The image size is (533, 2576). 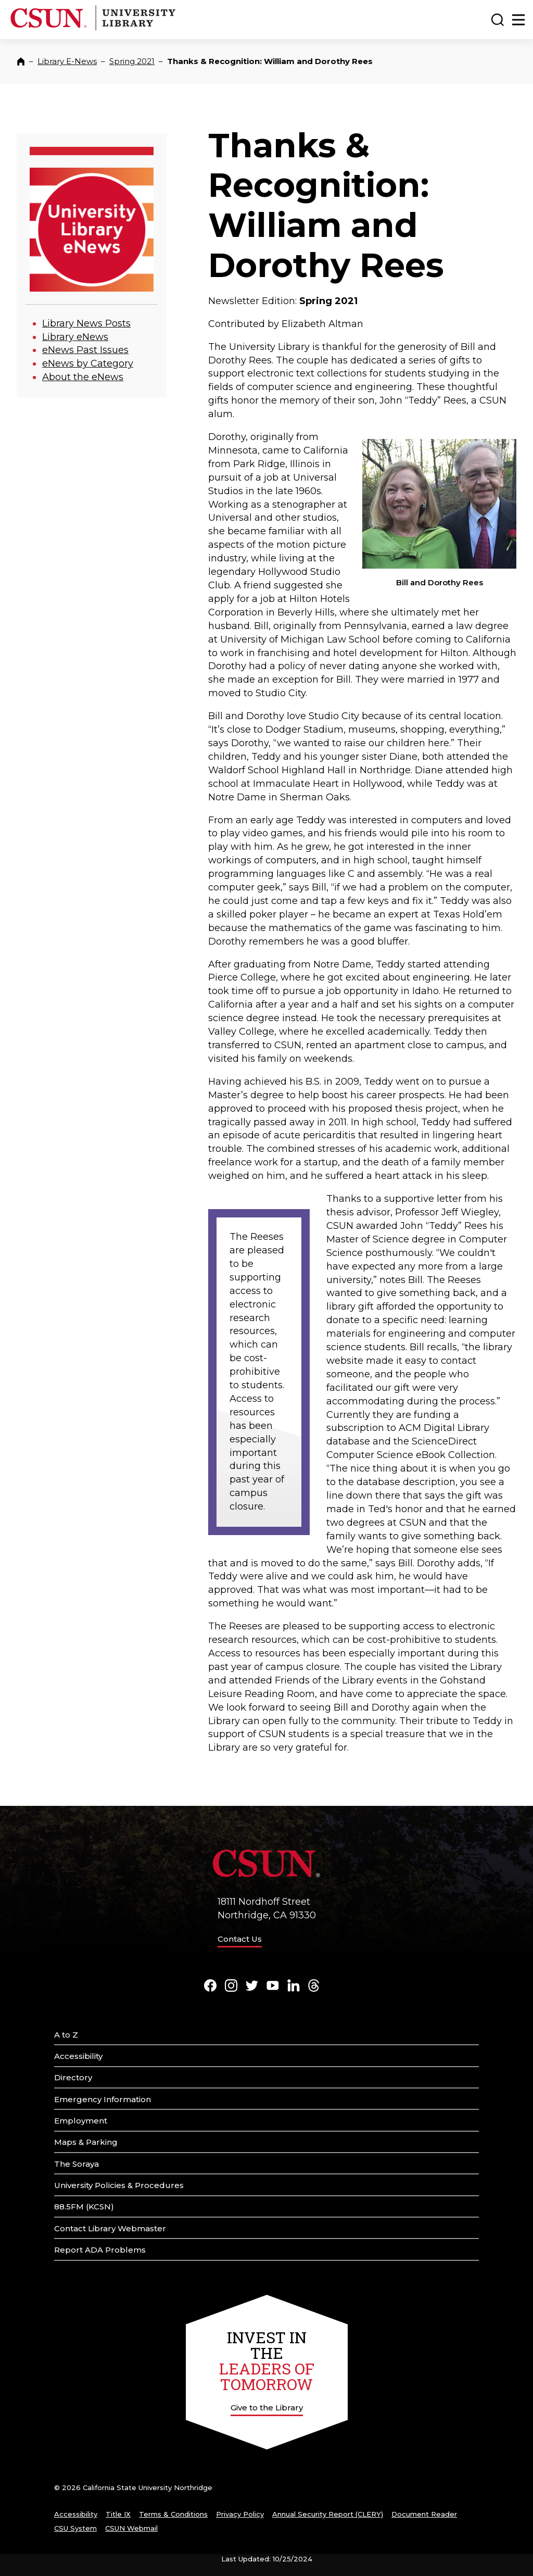 What do you see at coordinates (119, 2185) in the screenshot?
I see `University Policies & Procedures` at bounding box center [119, 2185].